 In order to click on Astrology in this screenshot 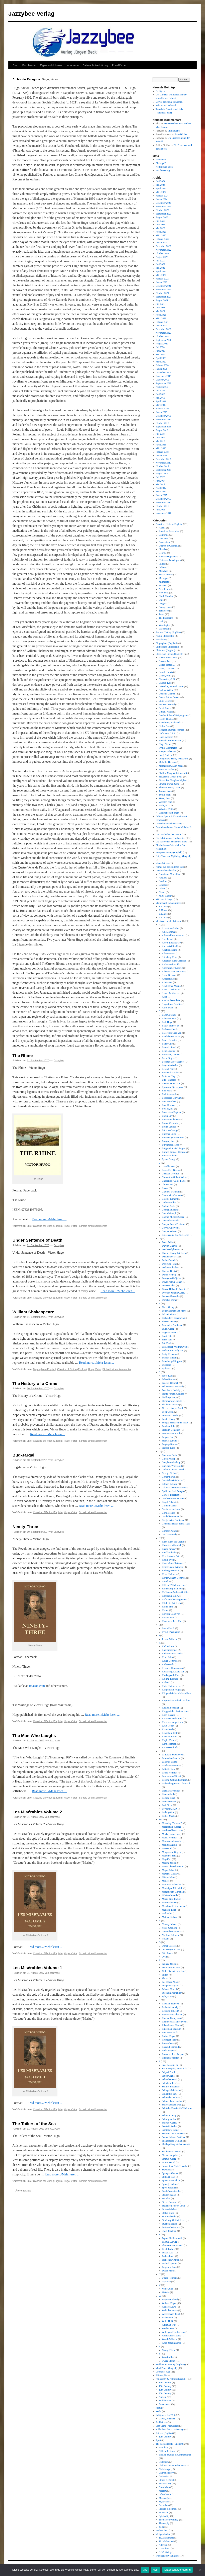, I will do `click(163, 2447)`.